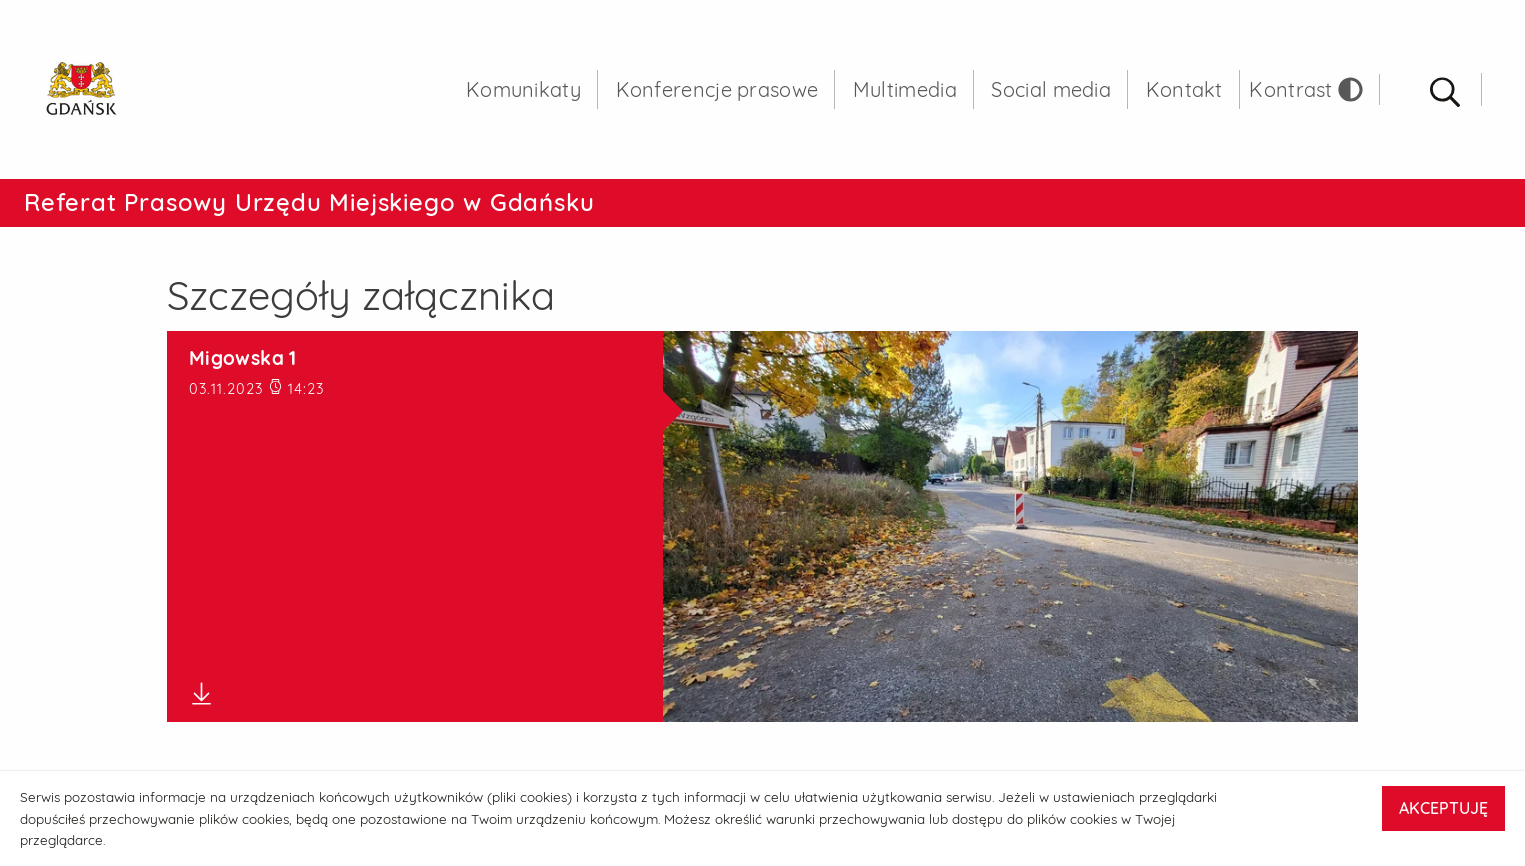  What do you see at coordinates (523, 89) in the screenshot?
I see `Komunikaty` at bounding box center [523, 89].